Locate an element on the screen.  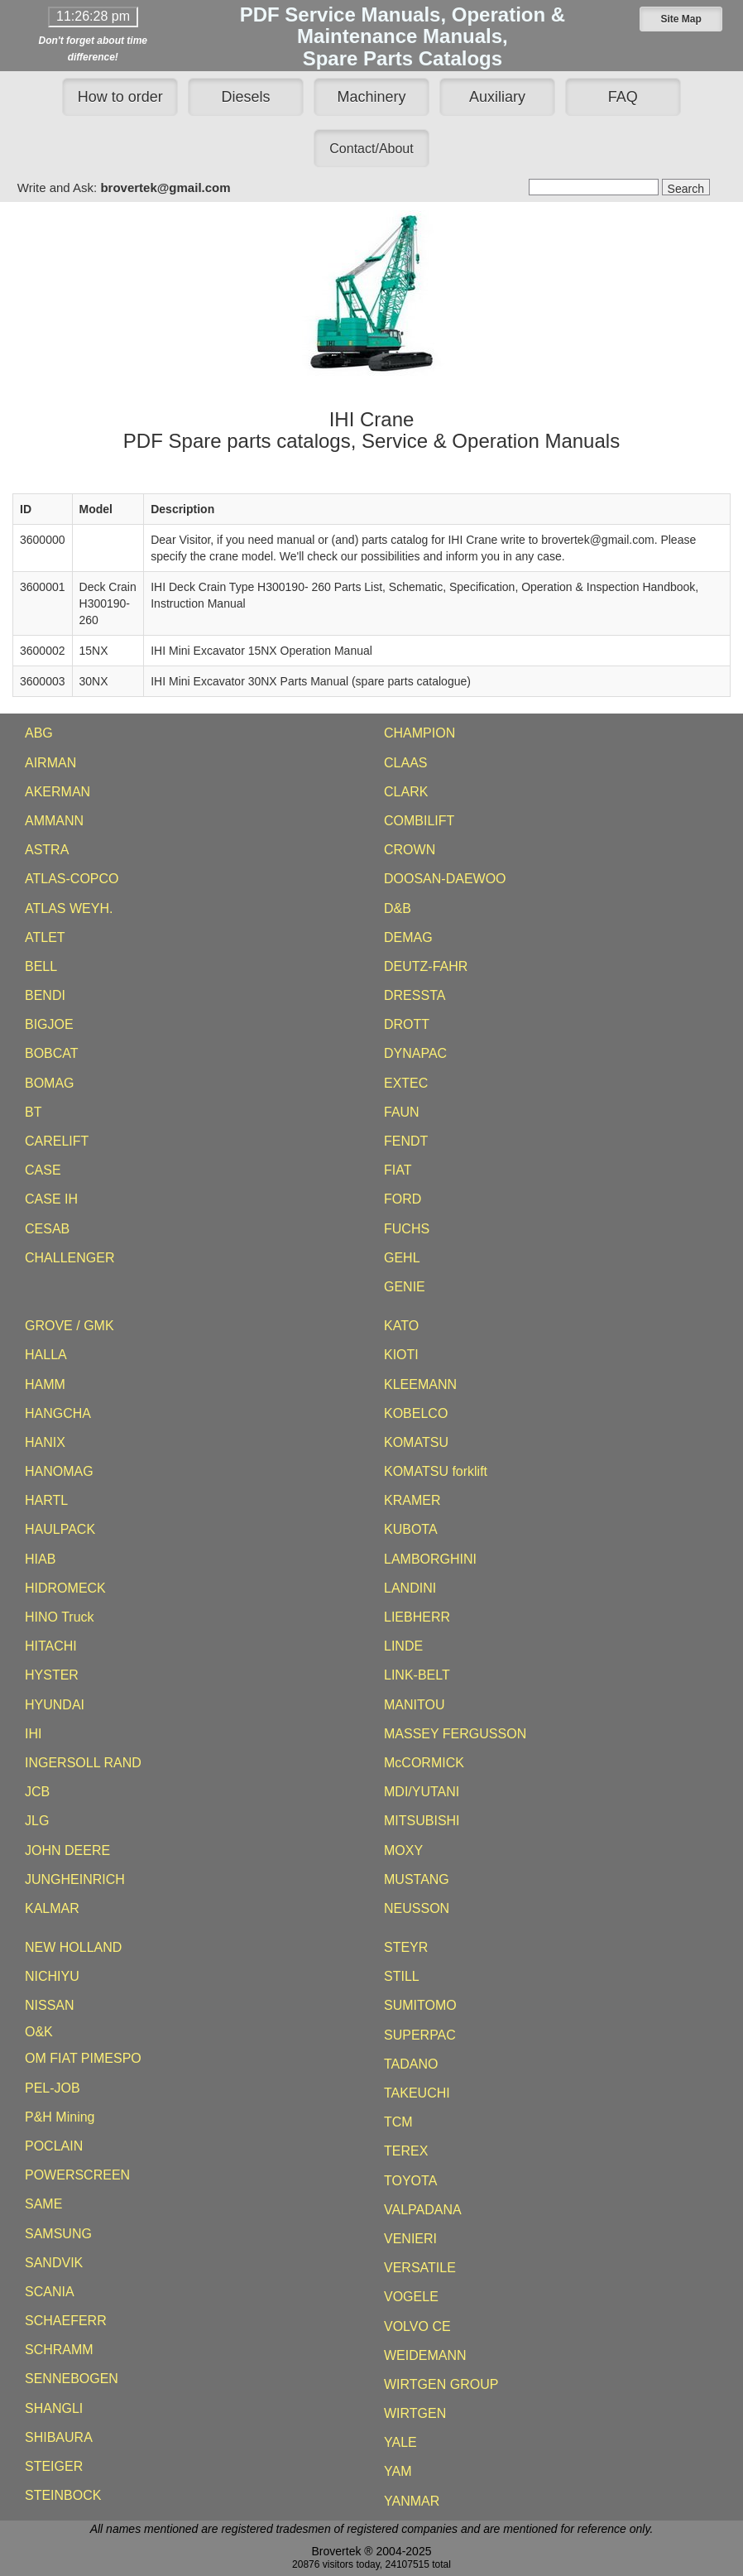
How to order [button] is located at coordinates (120, 97).